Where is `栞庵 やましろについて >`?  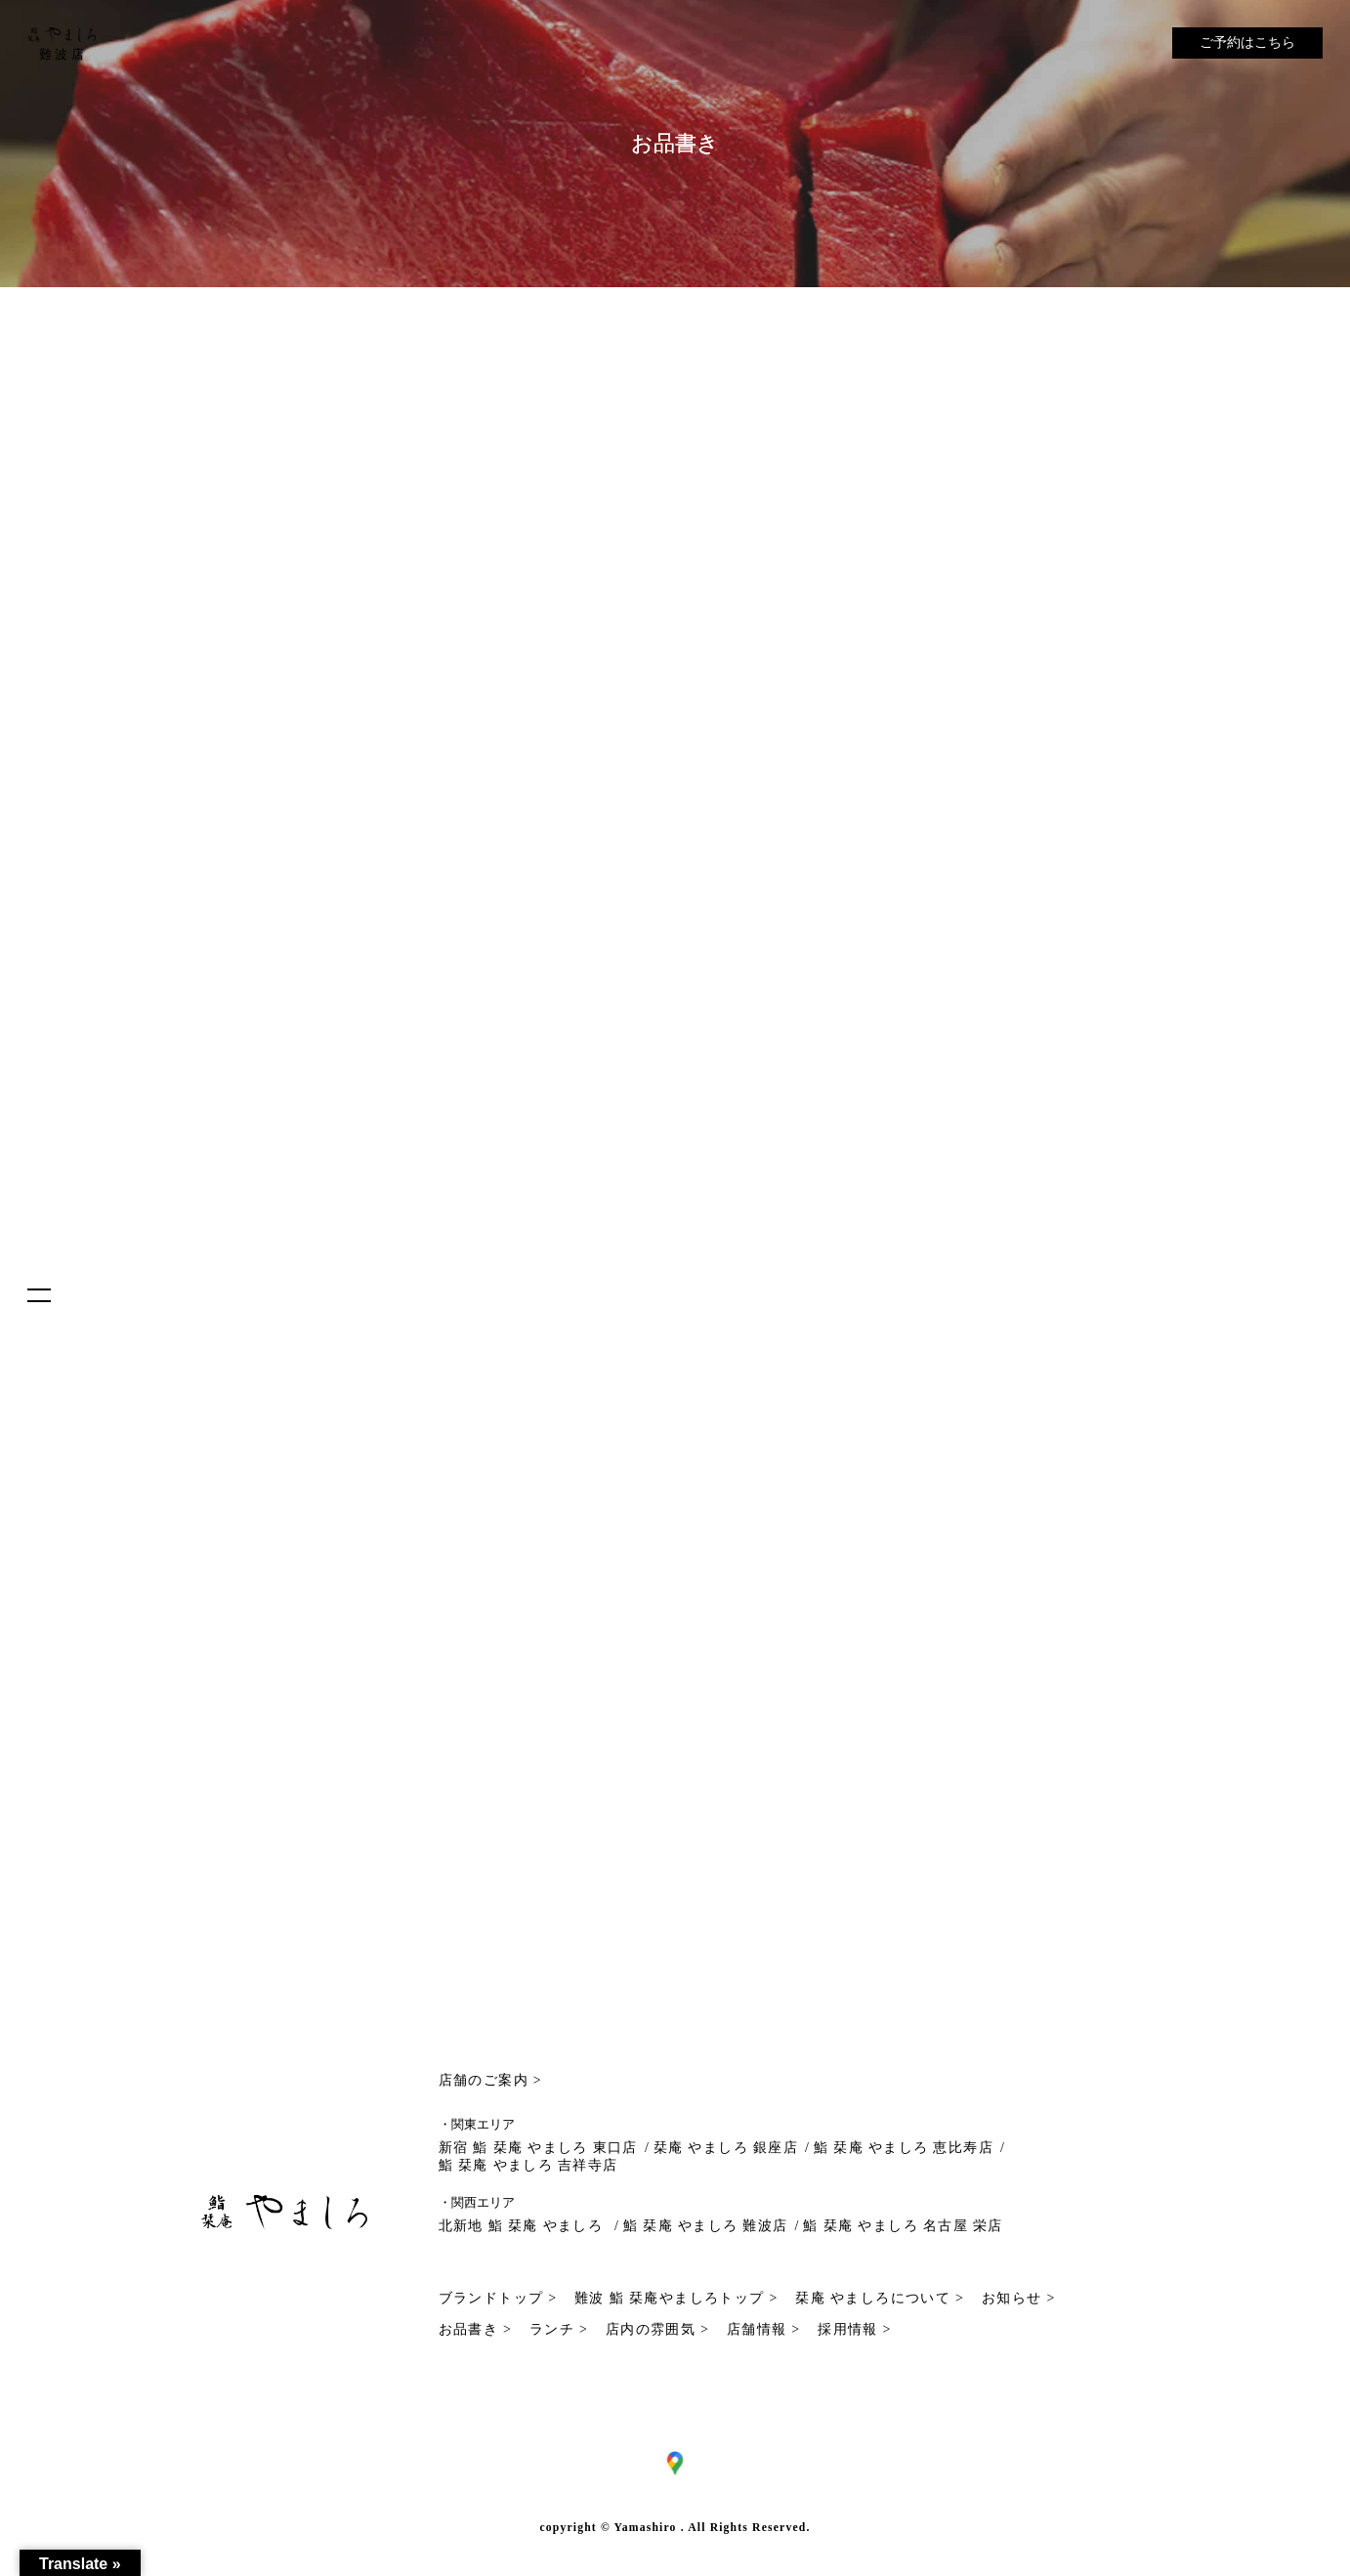
栞庵 やましろについて > is located at coordinates (879, 2298).